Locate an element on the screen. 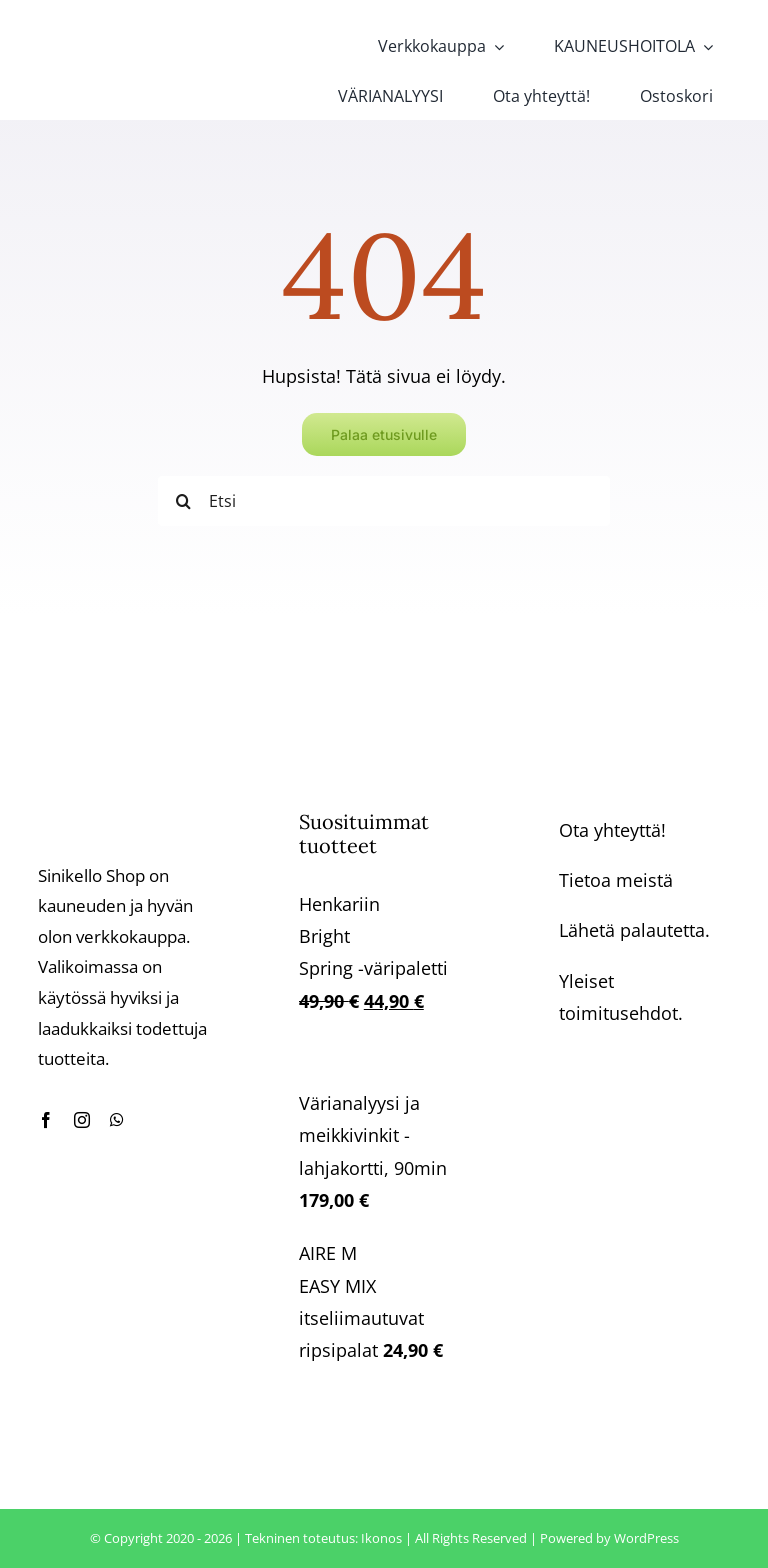 This screenshot has width=768, height=1568. [Etsi] is located at coordinates (384, 501).